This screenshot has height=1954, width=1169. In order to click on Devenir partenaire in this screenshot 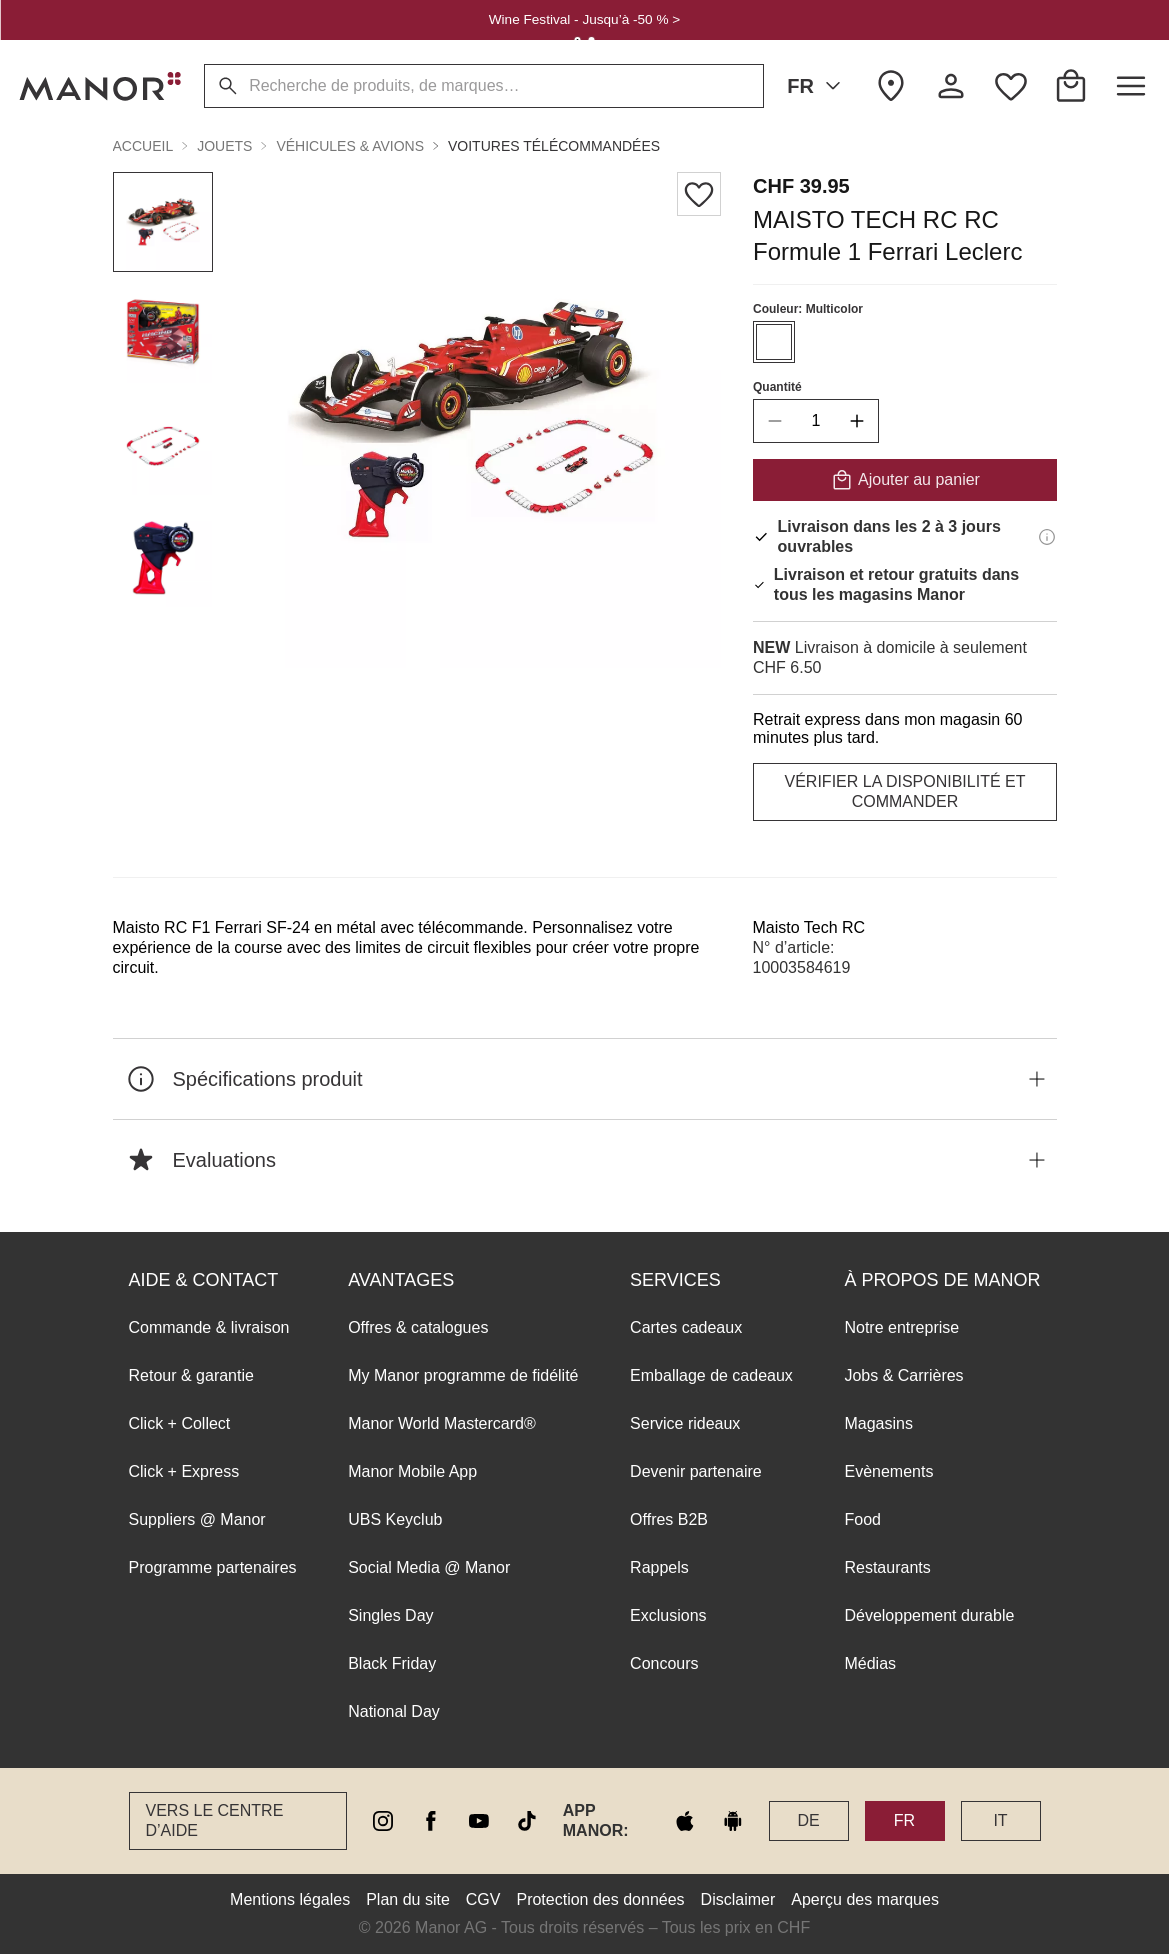, I will do `click(696, 1471)`.